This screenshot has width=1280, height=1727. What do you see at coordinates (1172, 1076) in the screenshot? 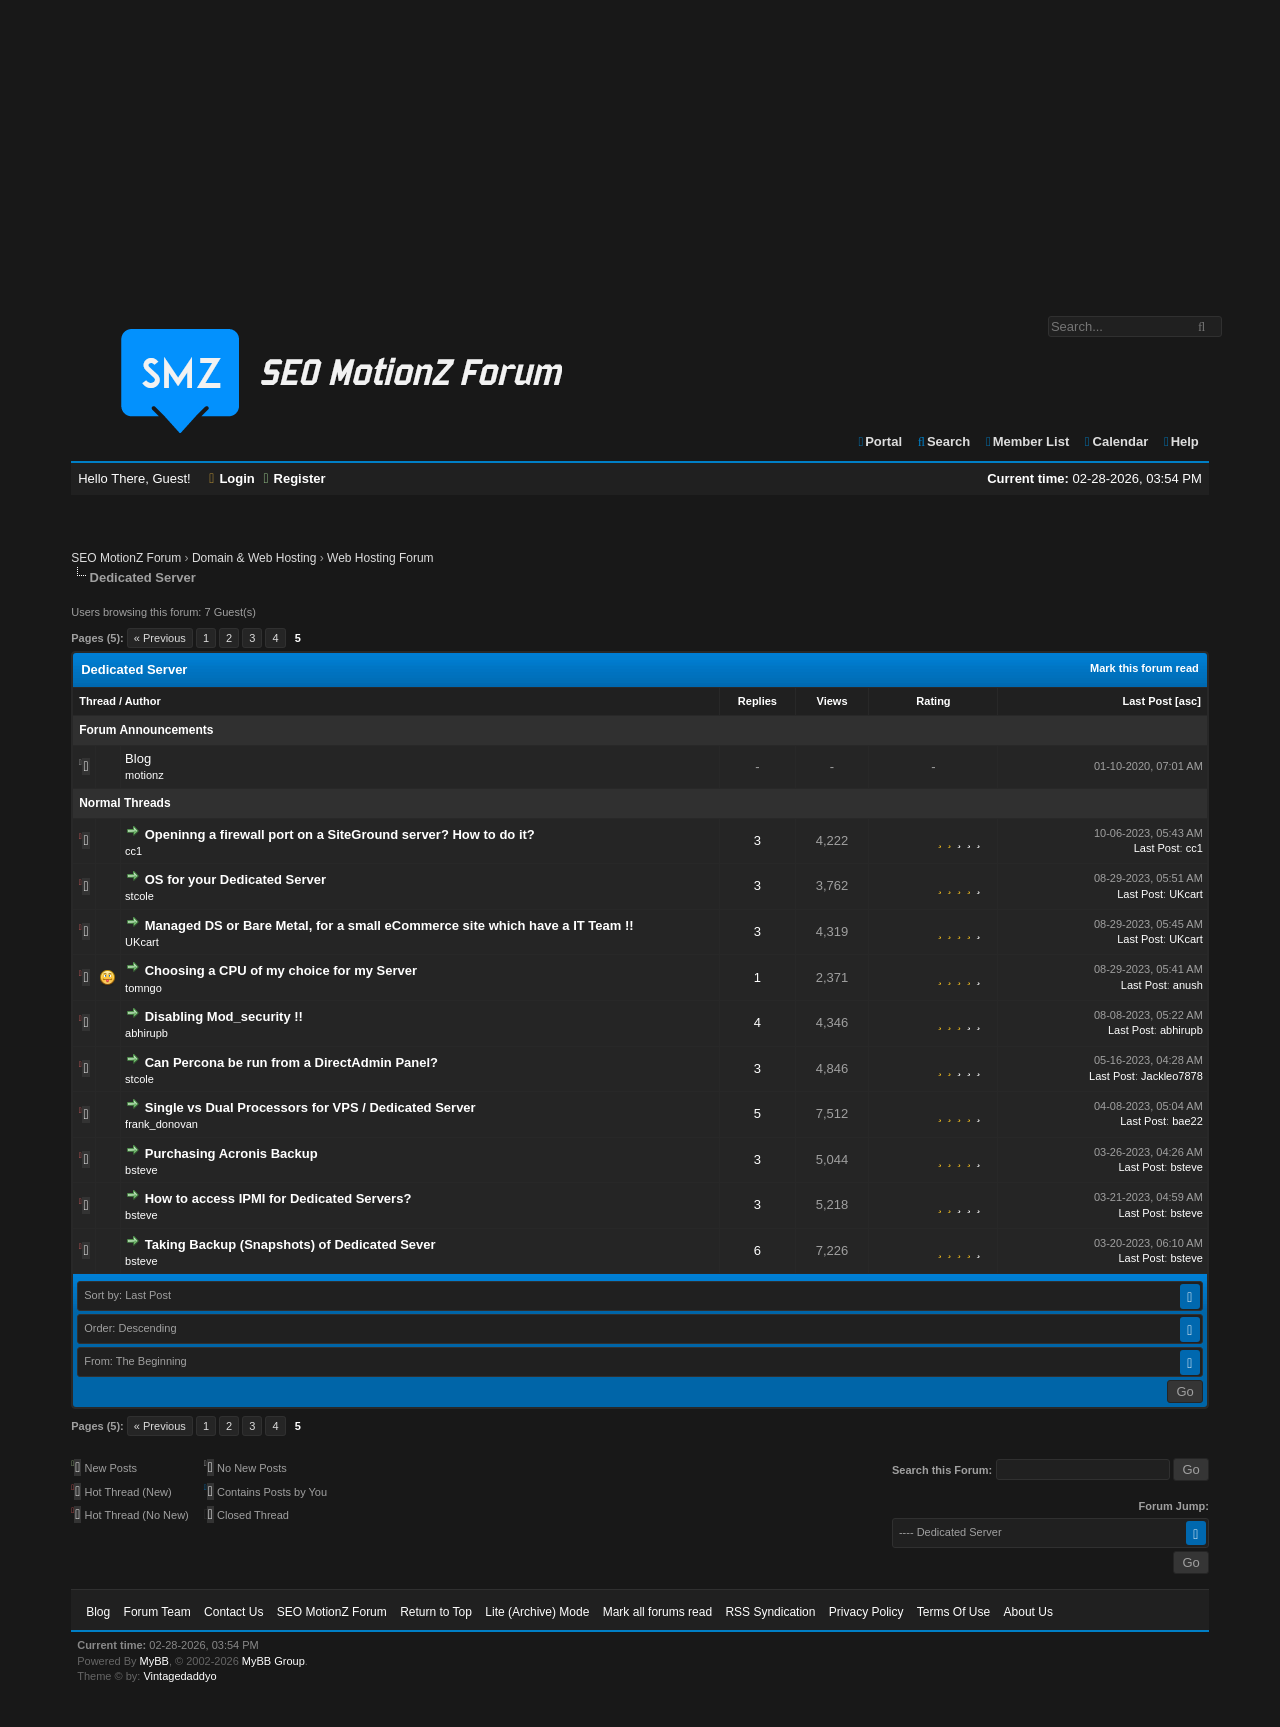
I see `Jackleo7878` at bounding box center [1172, 1076].